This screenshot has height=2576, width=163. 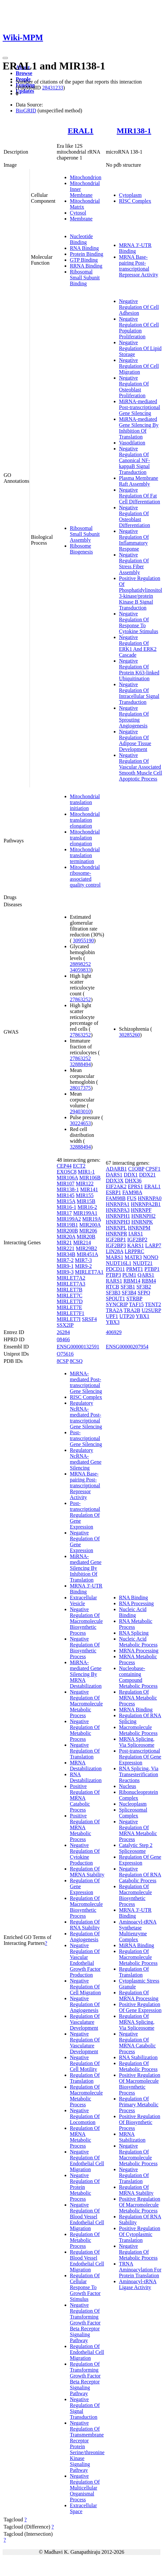 What do you see at coordinates (116, 1186) in the screenshot?
I see `EIF2AK2` at bounding box center [116, 1186].